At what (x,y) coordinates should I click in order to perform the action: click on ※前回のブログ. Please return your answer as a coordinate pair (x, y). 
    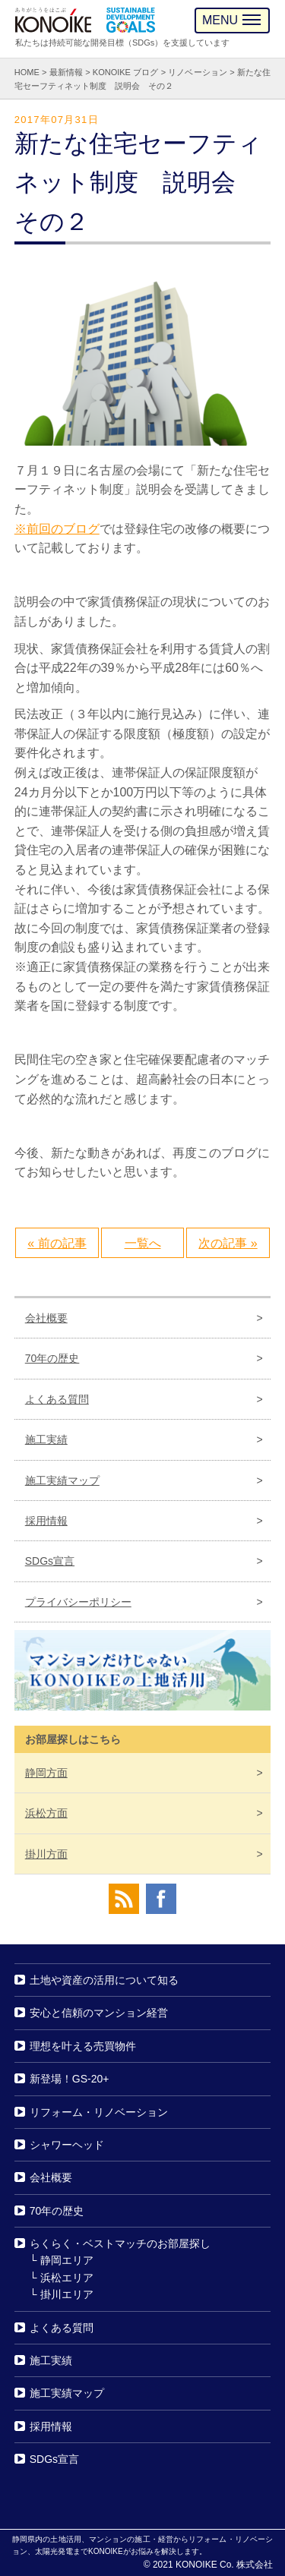
    Looking at the image, I should click on (57, 528).